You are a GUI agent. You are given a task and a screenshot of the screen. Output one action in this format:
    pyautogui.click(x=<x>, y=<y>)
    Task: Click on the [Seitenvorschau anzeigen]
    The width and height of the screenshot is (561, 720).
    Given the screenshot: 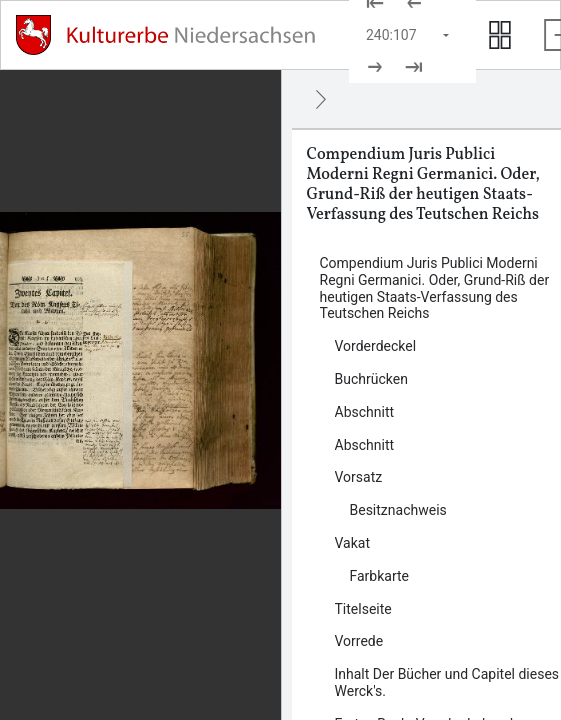 What is the action you would take?
    pyautogui.click(x=500, y=35)
    